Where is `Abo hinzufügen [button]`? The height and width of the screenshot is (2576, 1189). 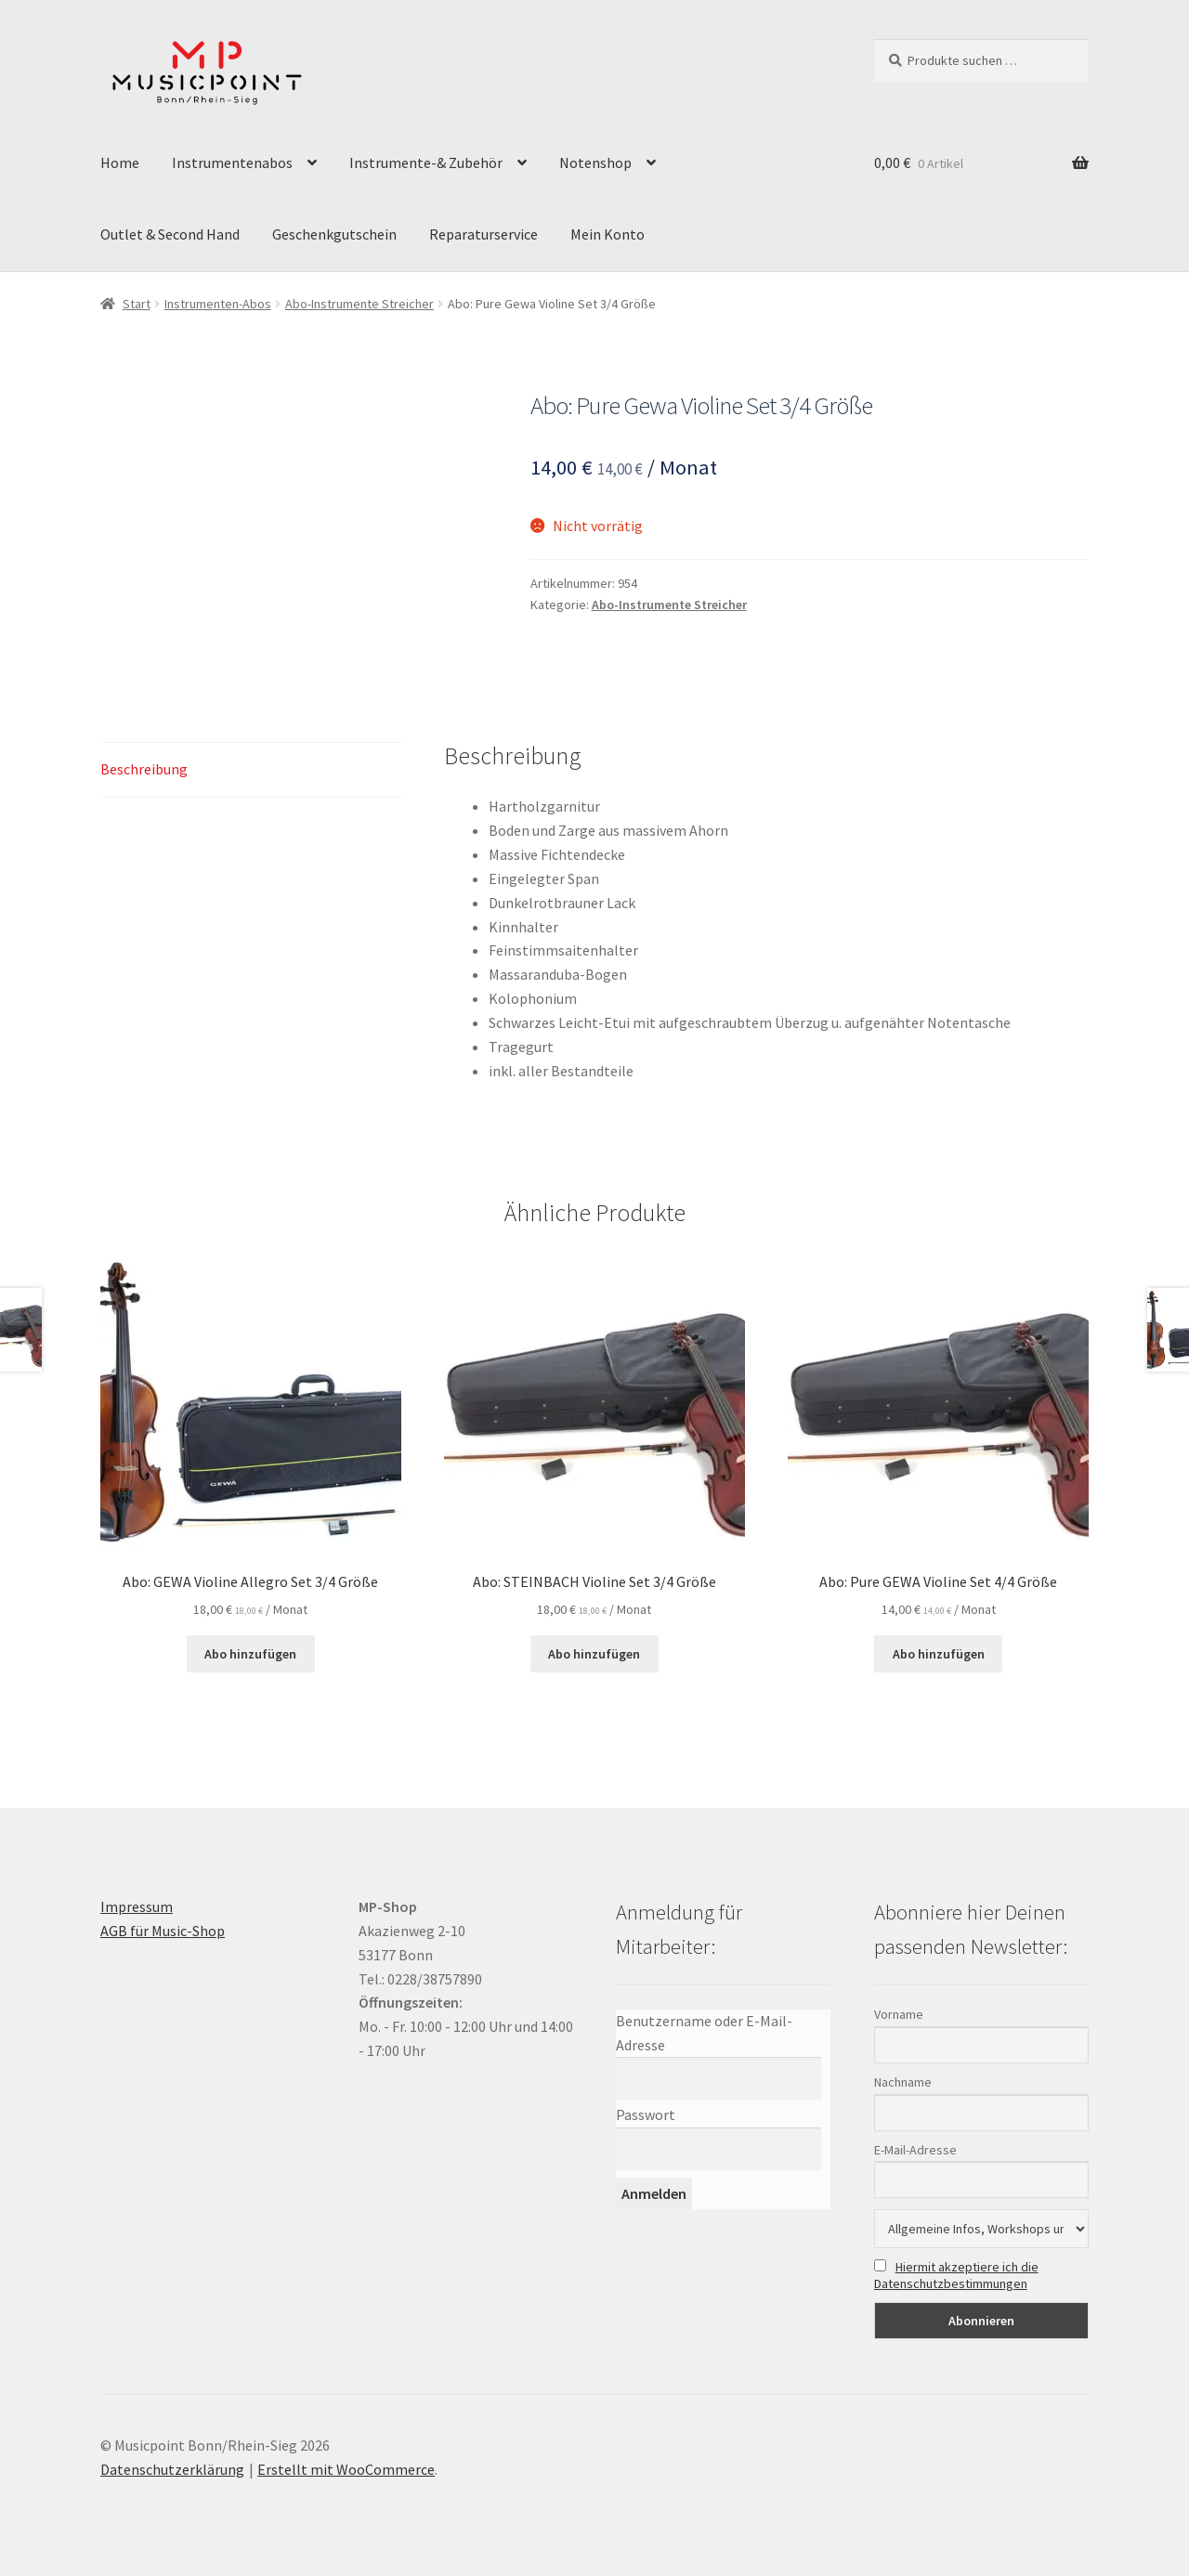 Abo hinzufügen [button] is located at coordinates (250, 1654).